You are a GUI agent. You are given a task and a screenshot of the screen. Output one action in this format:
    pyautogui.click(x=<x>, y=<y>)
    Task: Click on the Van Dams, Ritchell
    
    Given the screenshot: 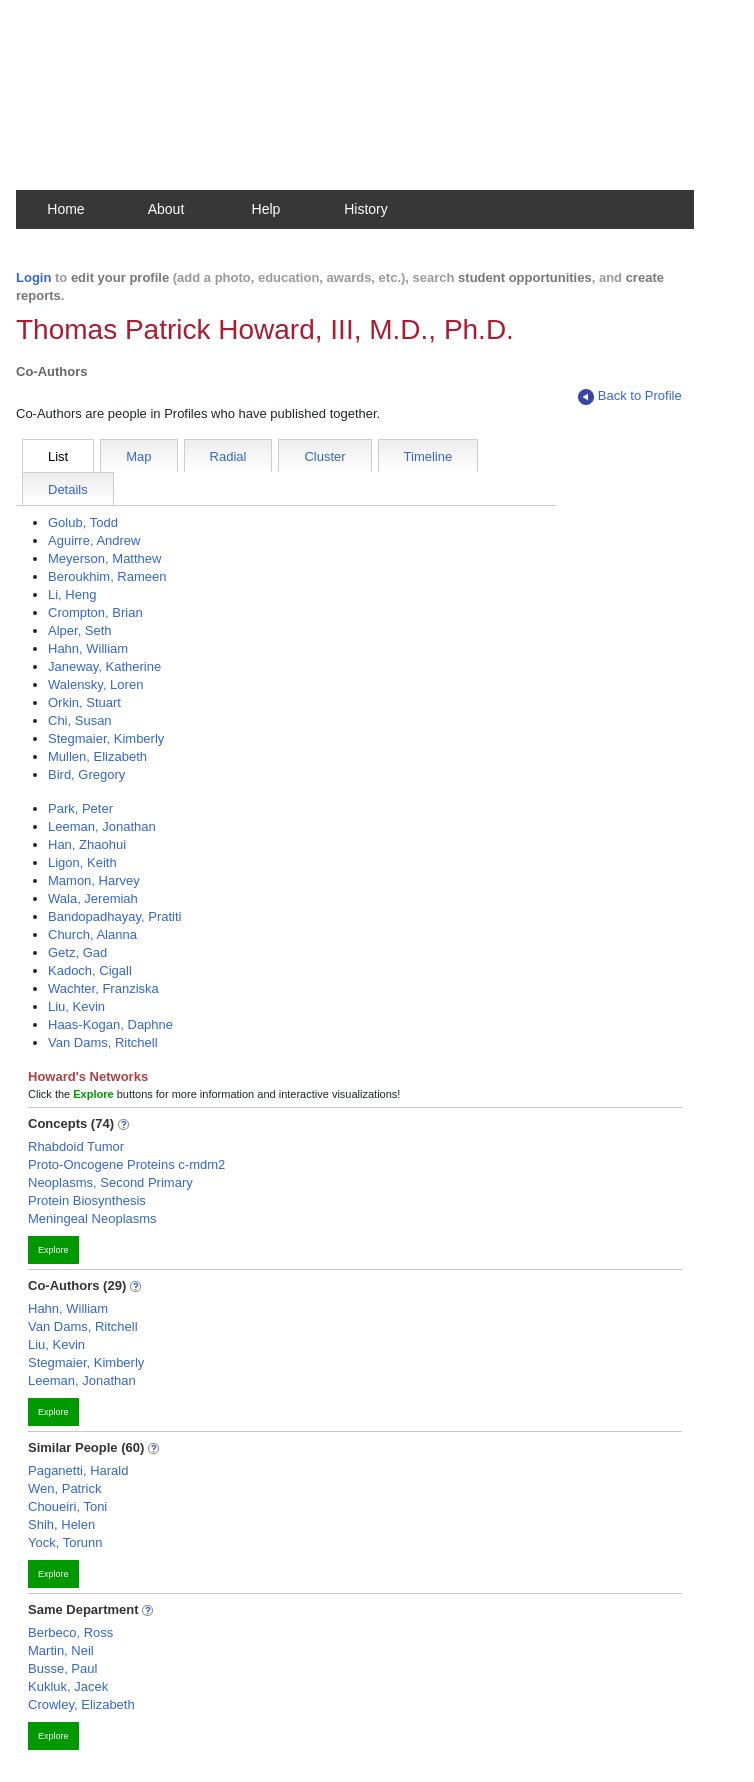 What is the action you would take?
    pyautogui.click(x=103, y=1042)
    